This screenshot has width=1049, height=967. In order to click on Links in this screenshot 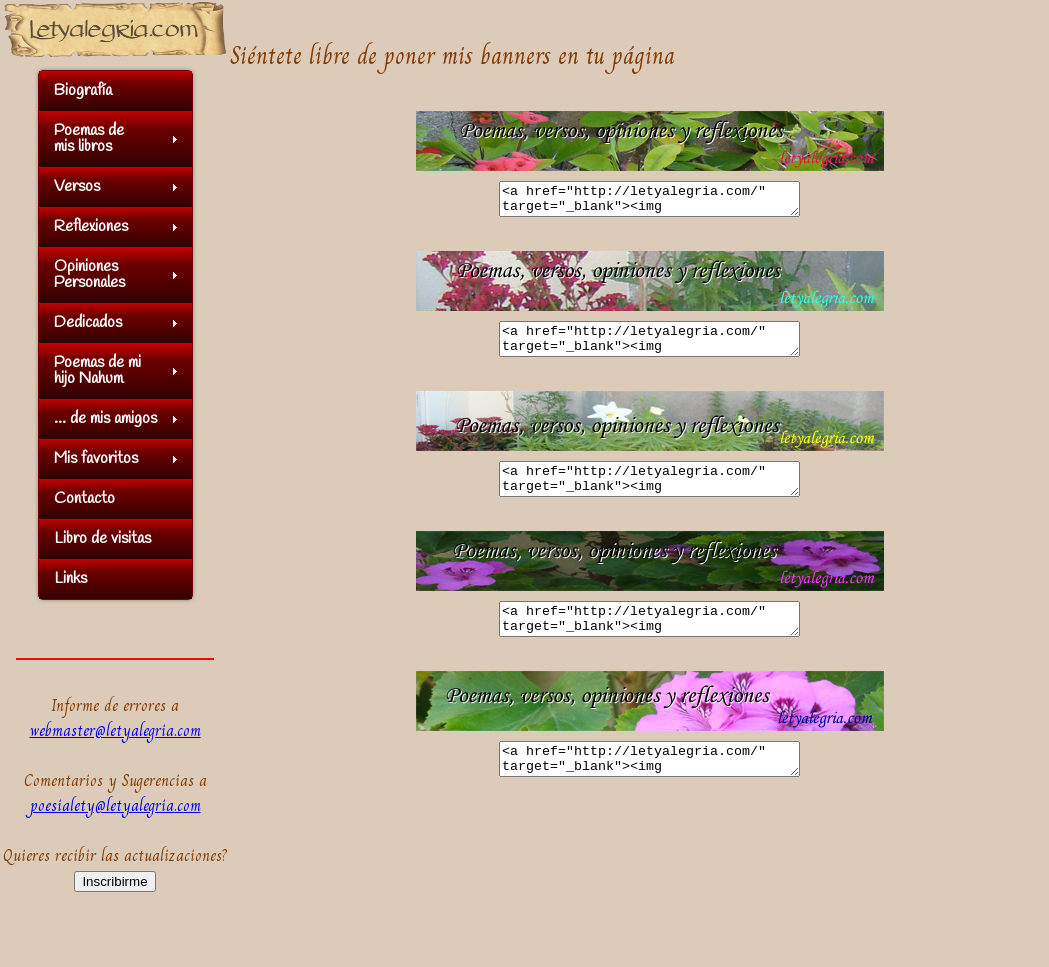, I will do `click(70, 578)`.